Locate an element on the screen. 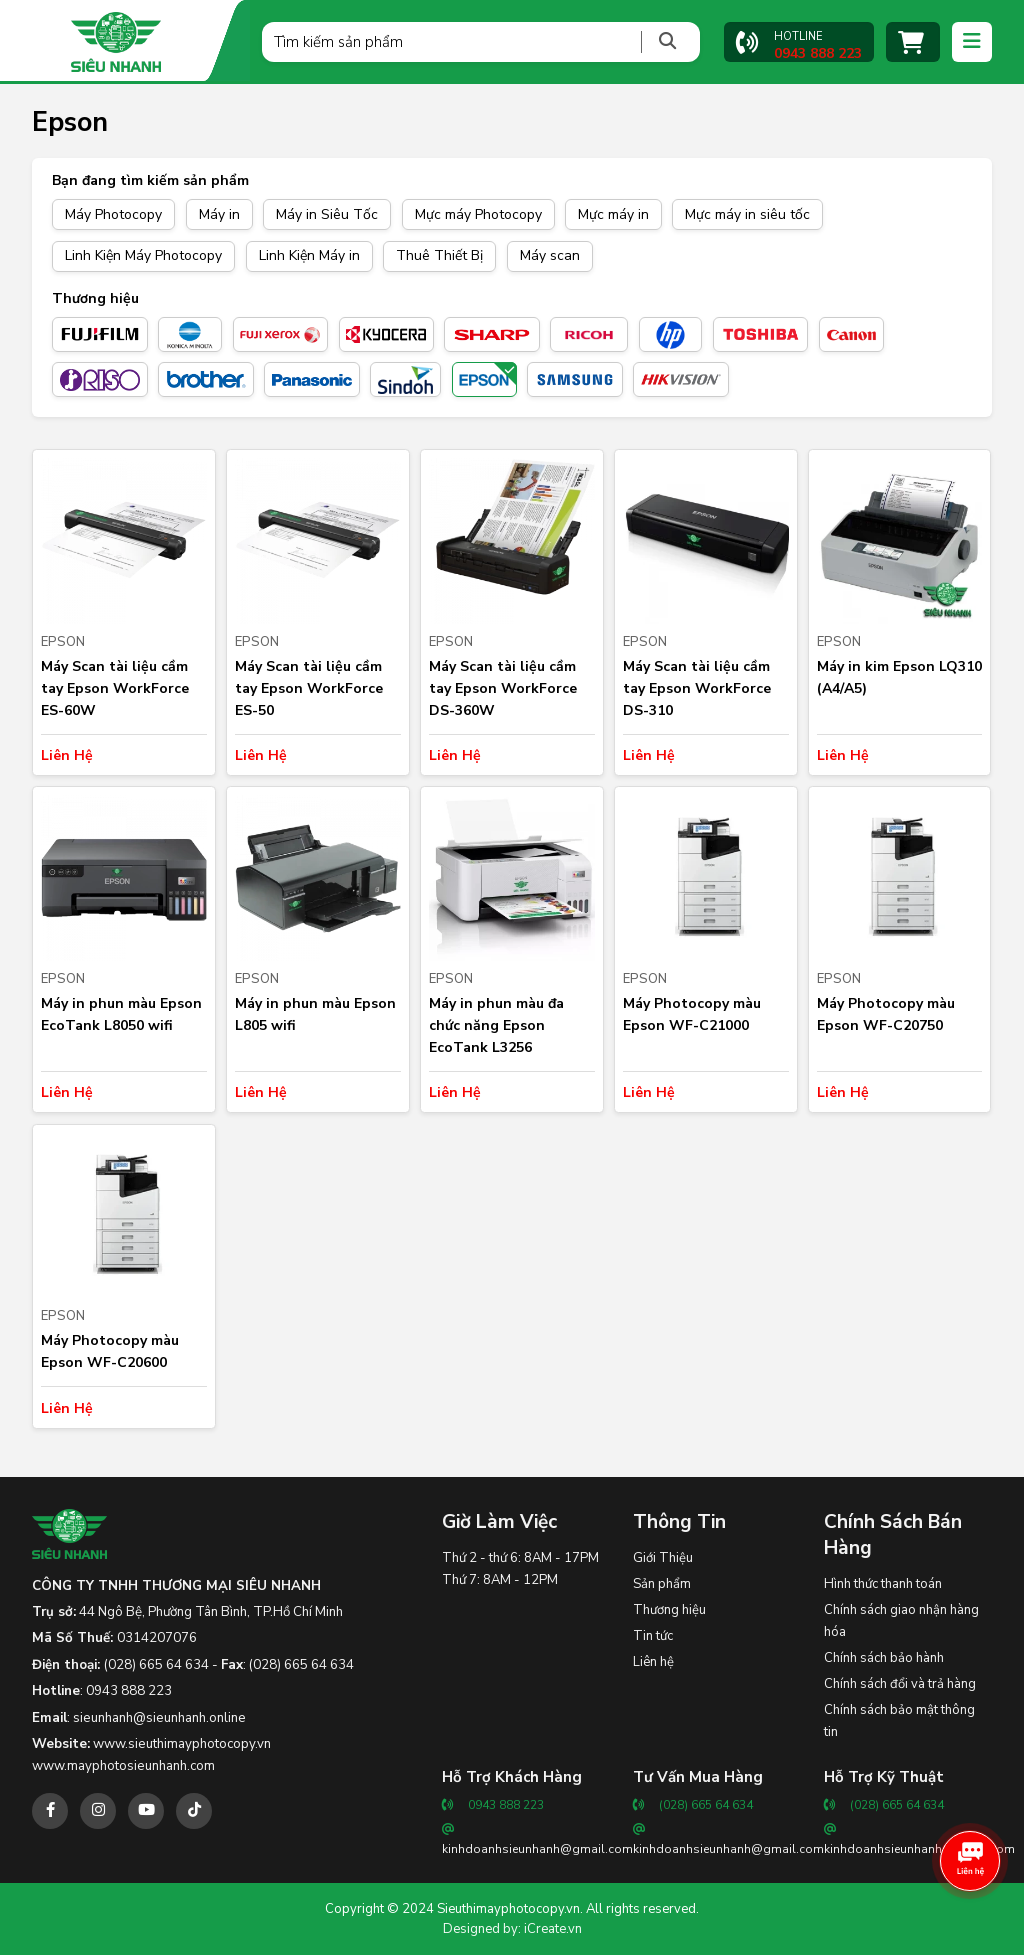 The height and width of the screenshot is (1955, 1024). [youtube] is located at coordinates (146, 1811).